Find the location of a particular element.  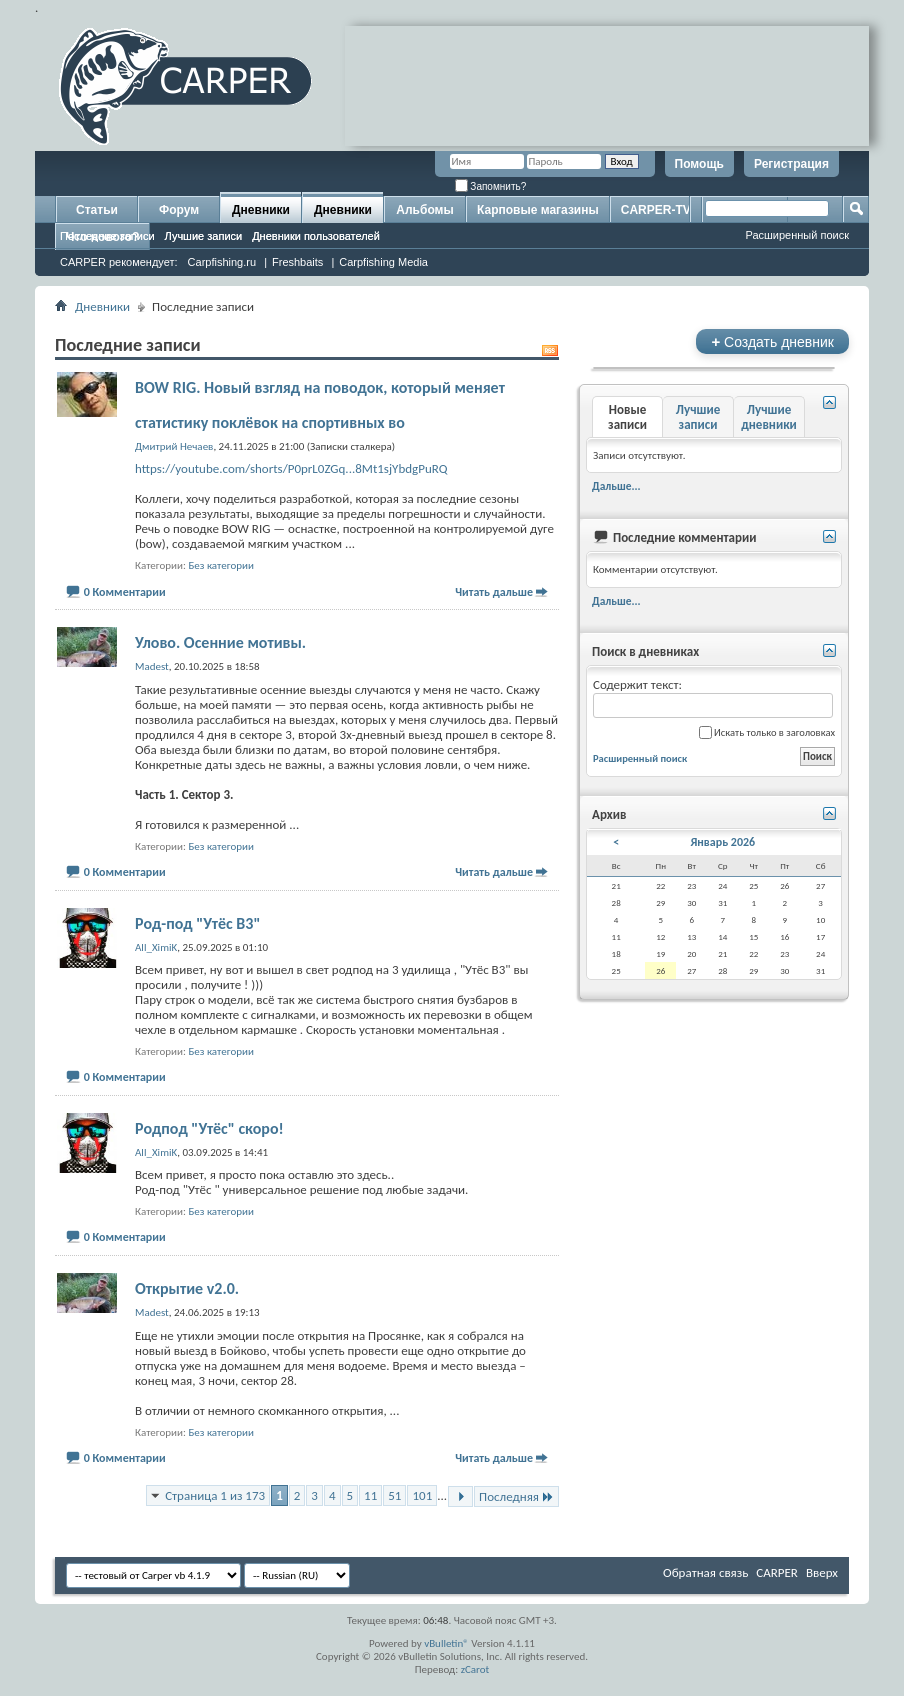

https://youtube.com/shorts/P0prL0ZGq...8Mt1sjYbdgPuRQ is located at coordinates (291, 468).